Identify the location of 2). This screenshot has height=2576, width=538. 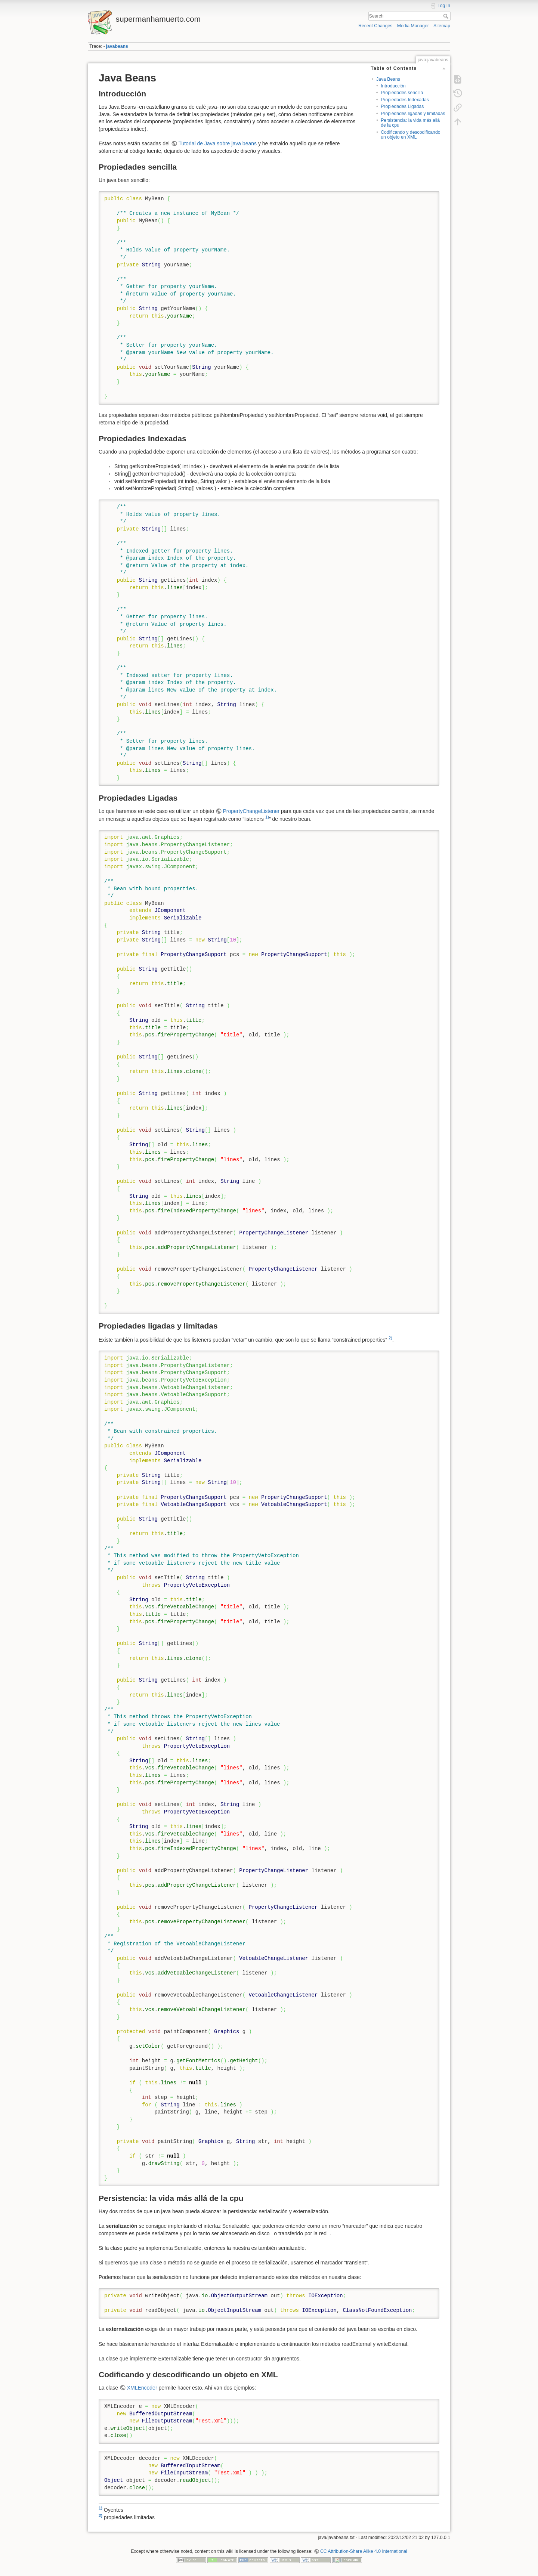
(390, 1338).